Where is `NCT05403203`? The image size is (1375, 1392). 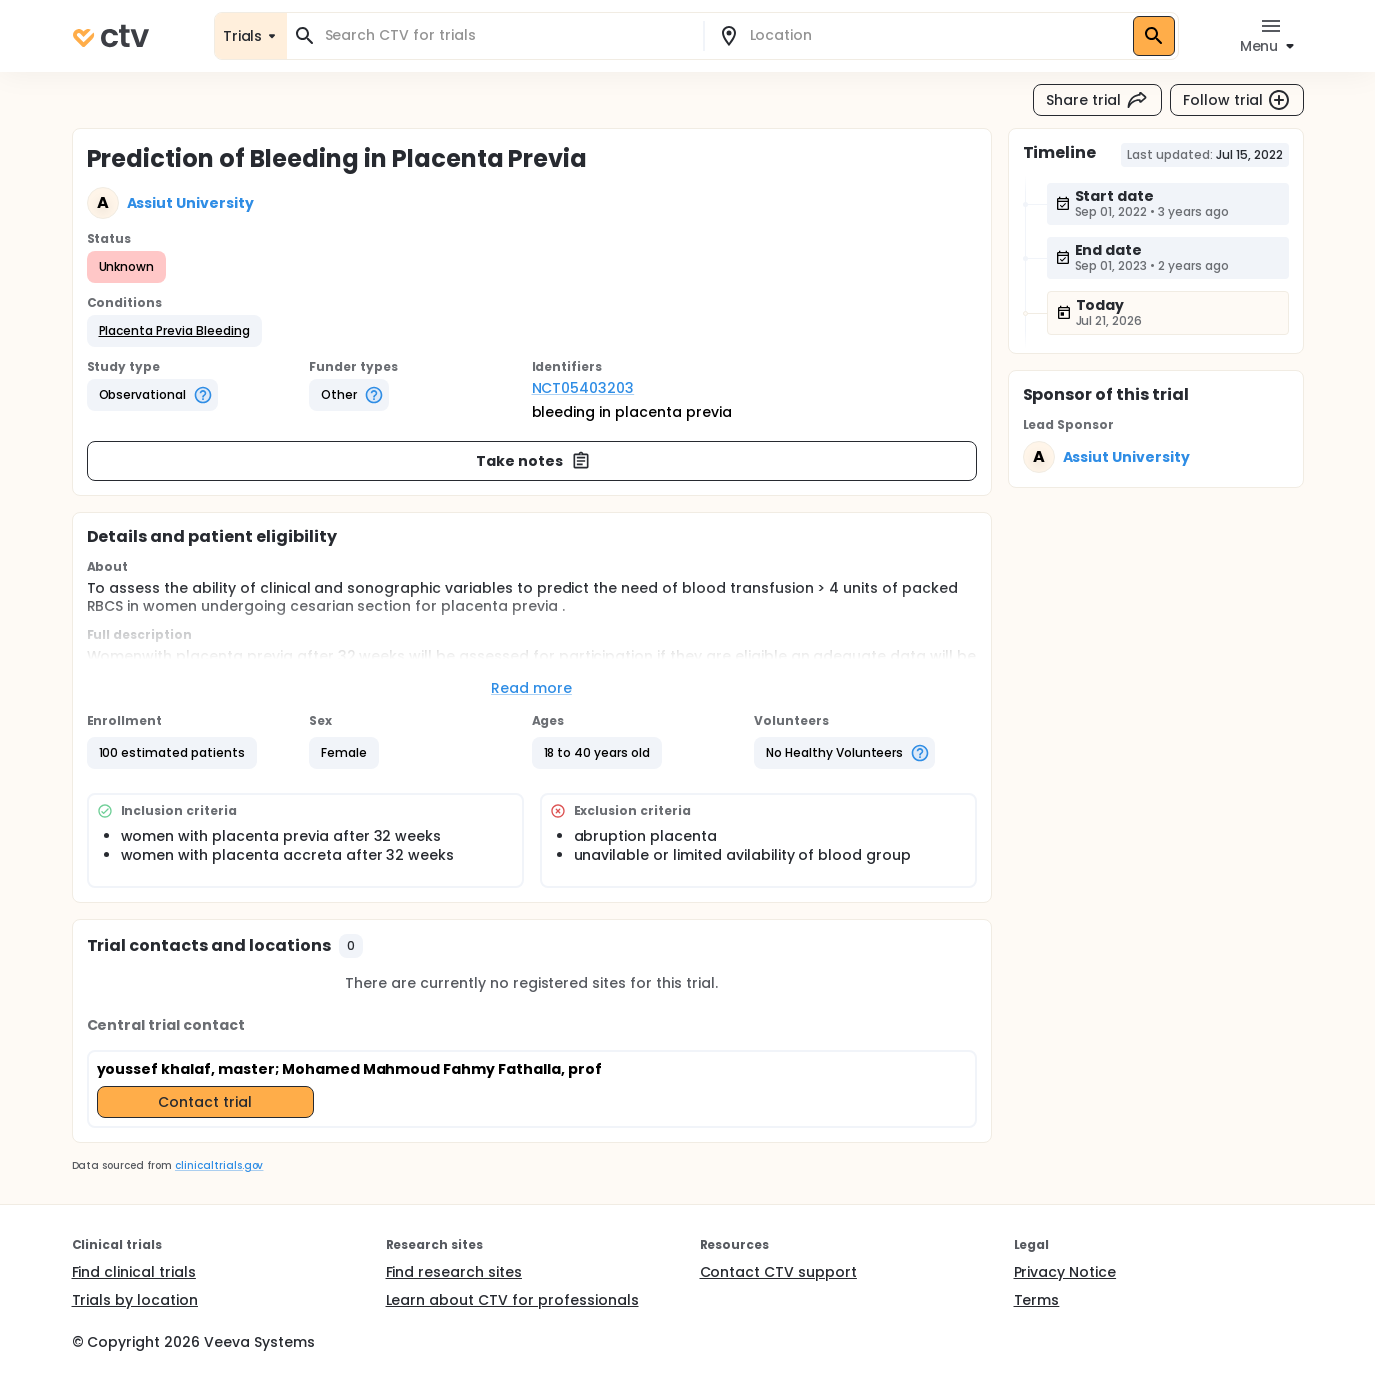 NCT05403203 is located at coordinates (583, 388).